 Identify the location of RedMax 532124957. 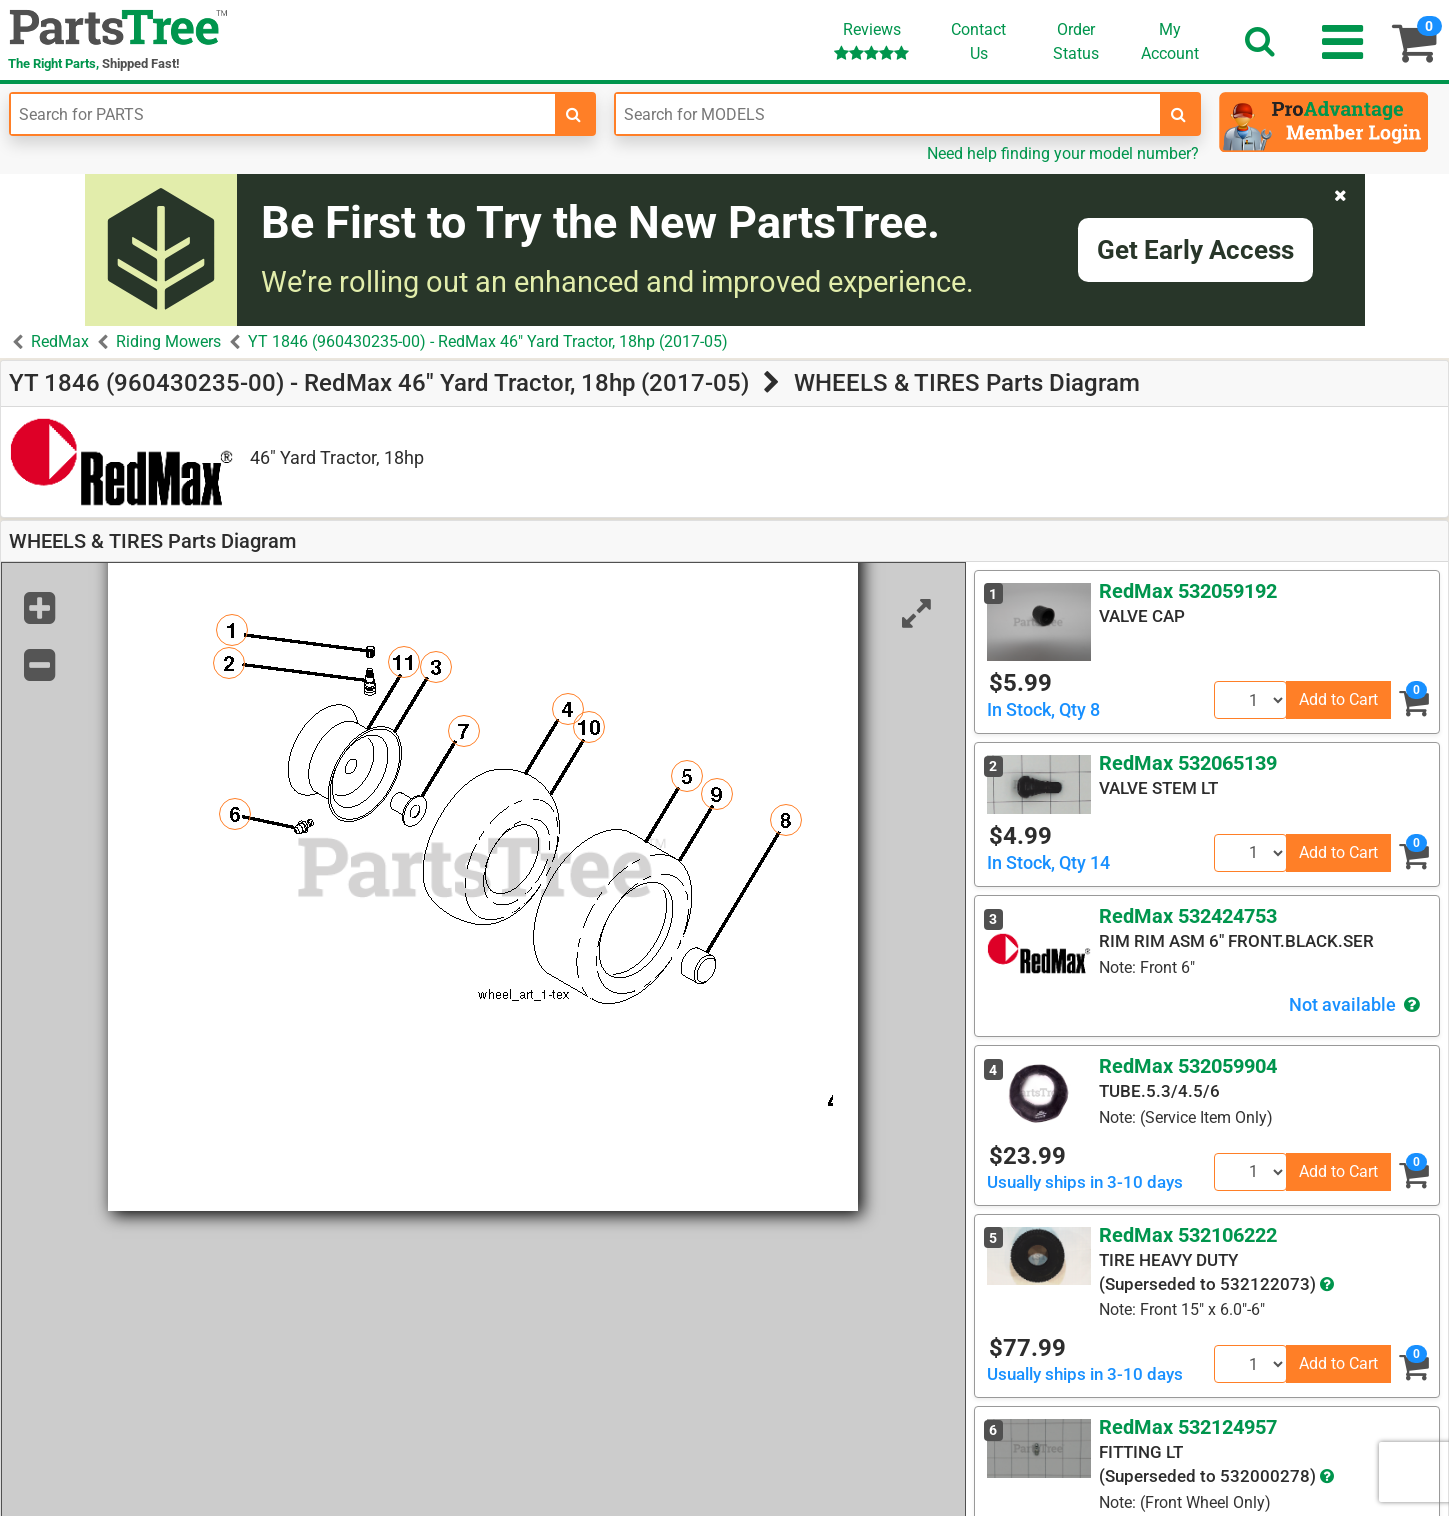
(1188, 1427).